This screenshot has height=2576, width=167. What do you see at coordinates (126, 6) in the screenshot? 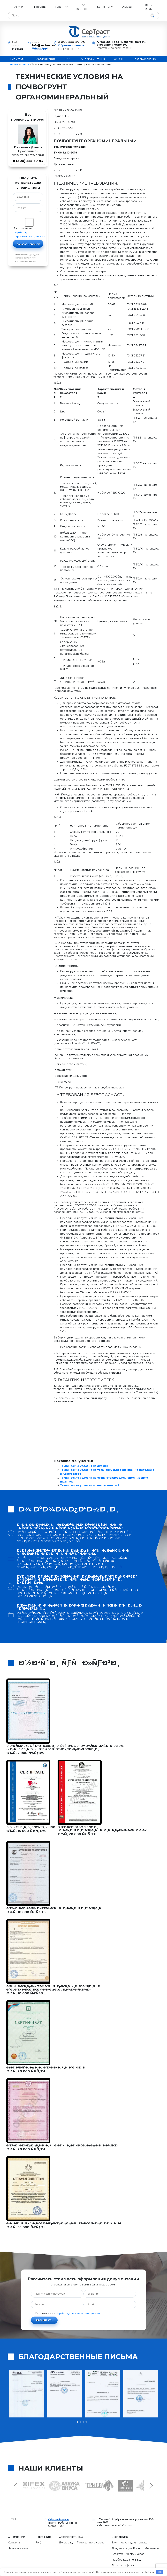
I see `Отзывы` at bounding box center [126, 6].